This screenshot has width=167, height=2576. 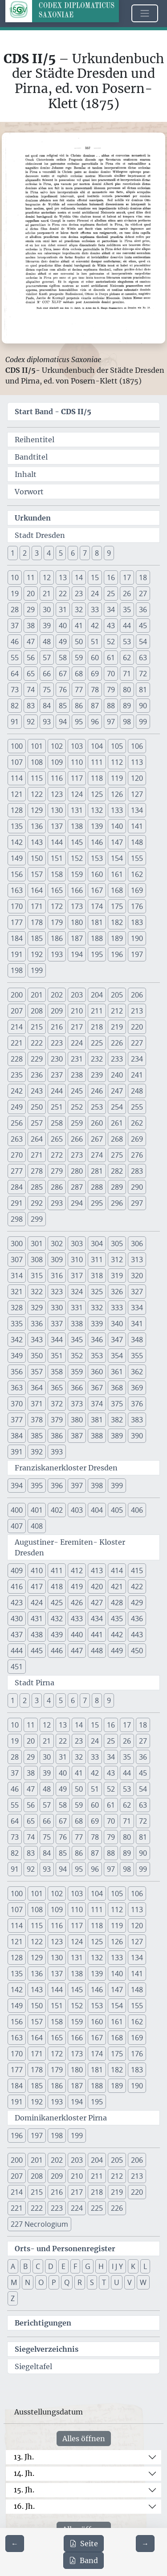 What do you see at coordinates (77, 842) in the screenshot?
I see `145 [button]` at bounding box center [77, 842].